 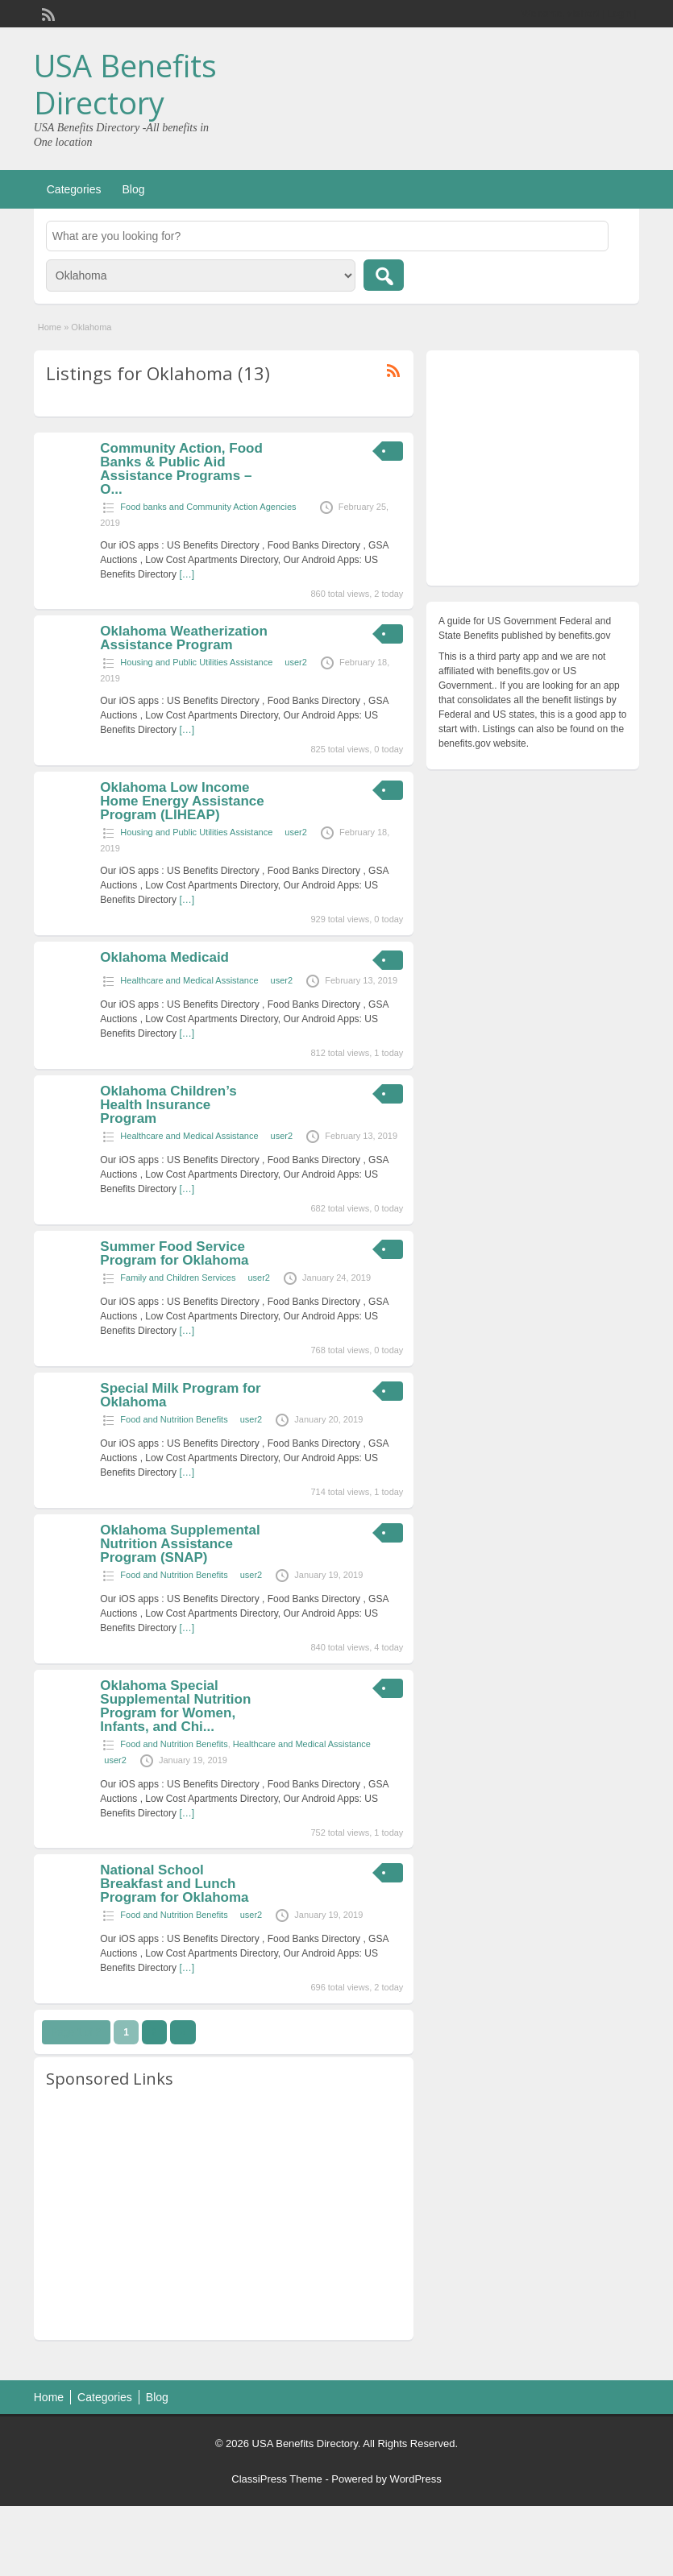 I want to click on ››, so click(x=183, y=2032).